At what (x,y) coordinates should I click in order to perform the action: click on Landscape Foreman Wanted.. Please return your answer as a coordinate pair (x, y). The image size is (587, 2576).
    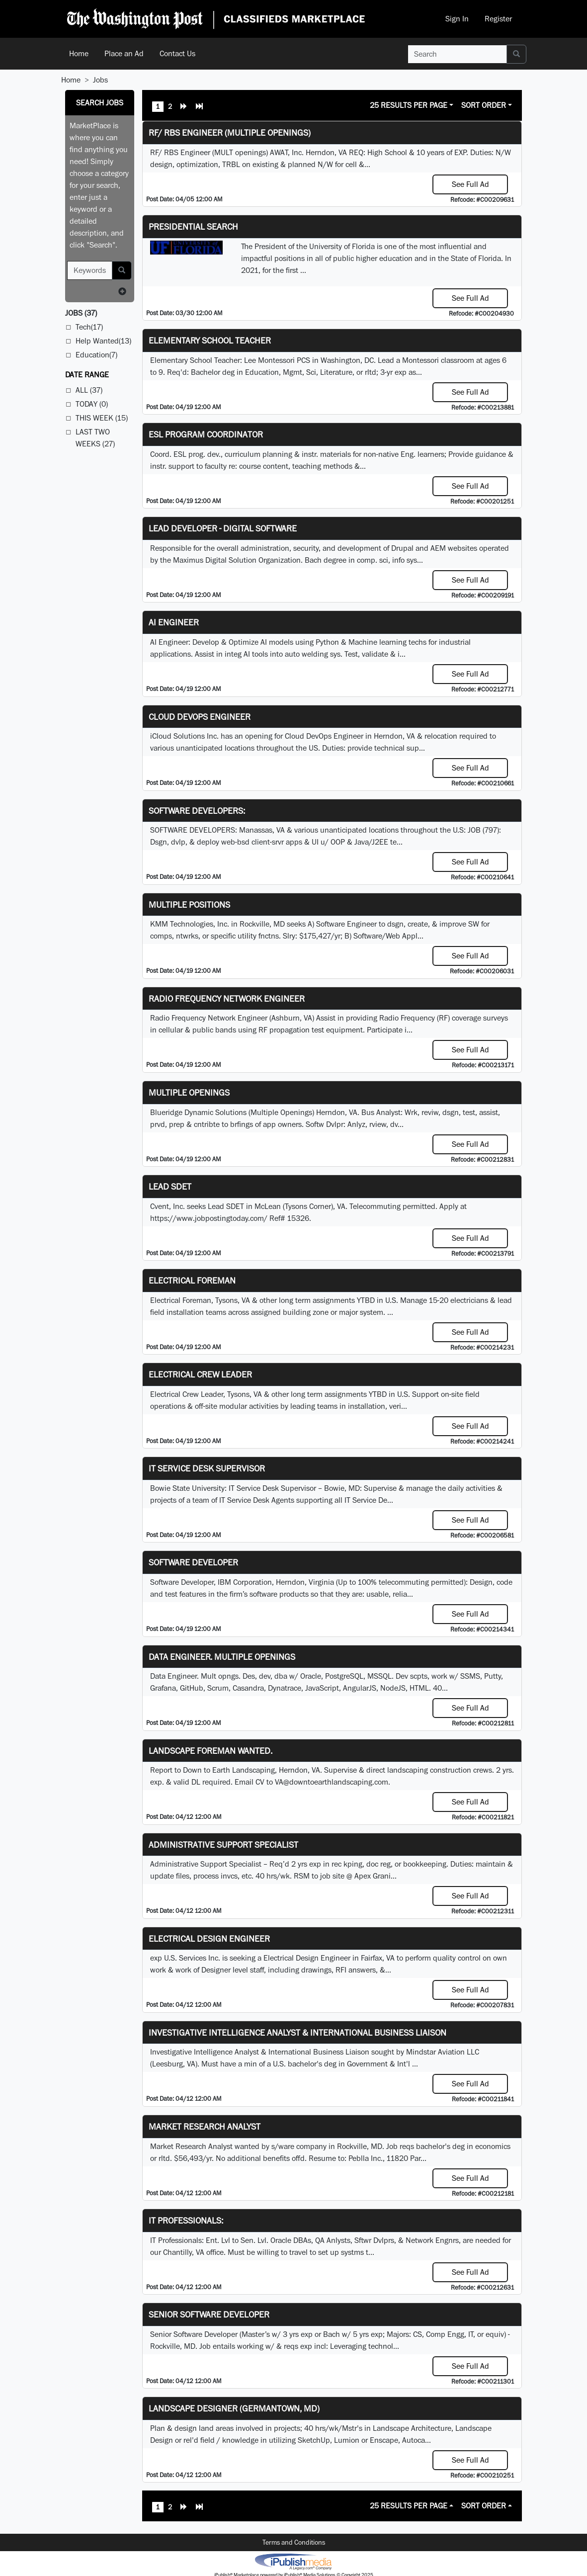
    Looking at the image, I should click on (210, 1750).